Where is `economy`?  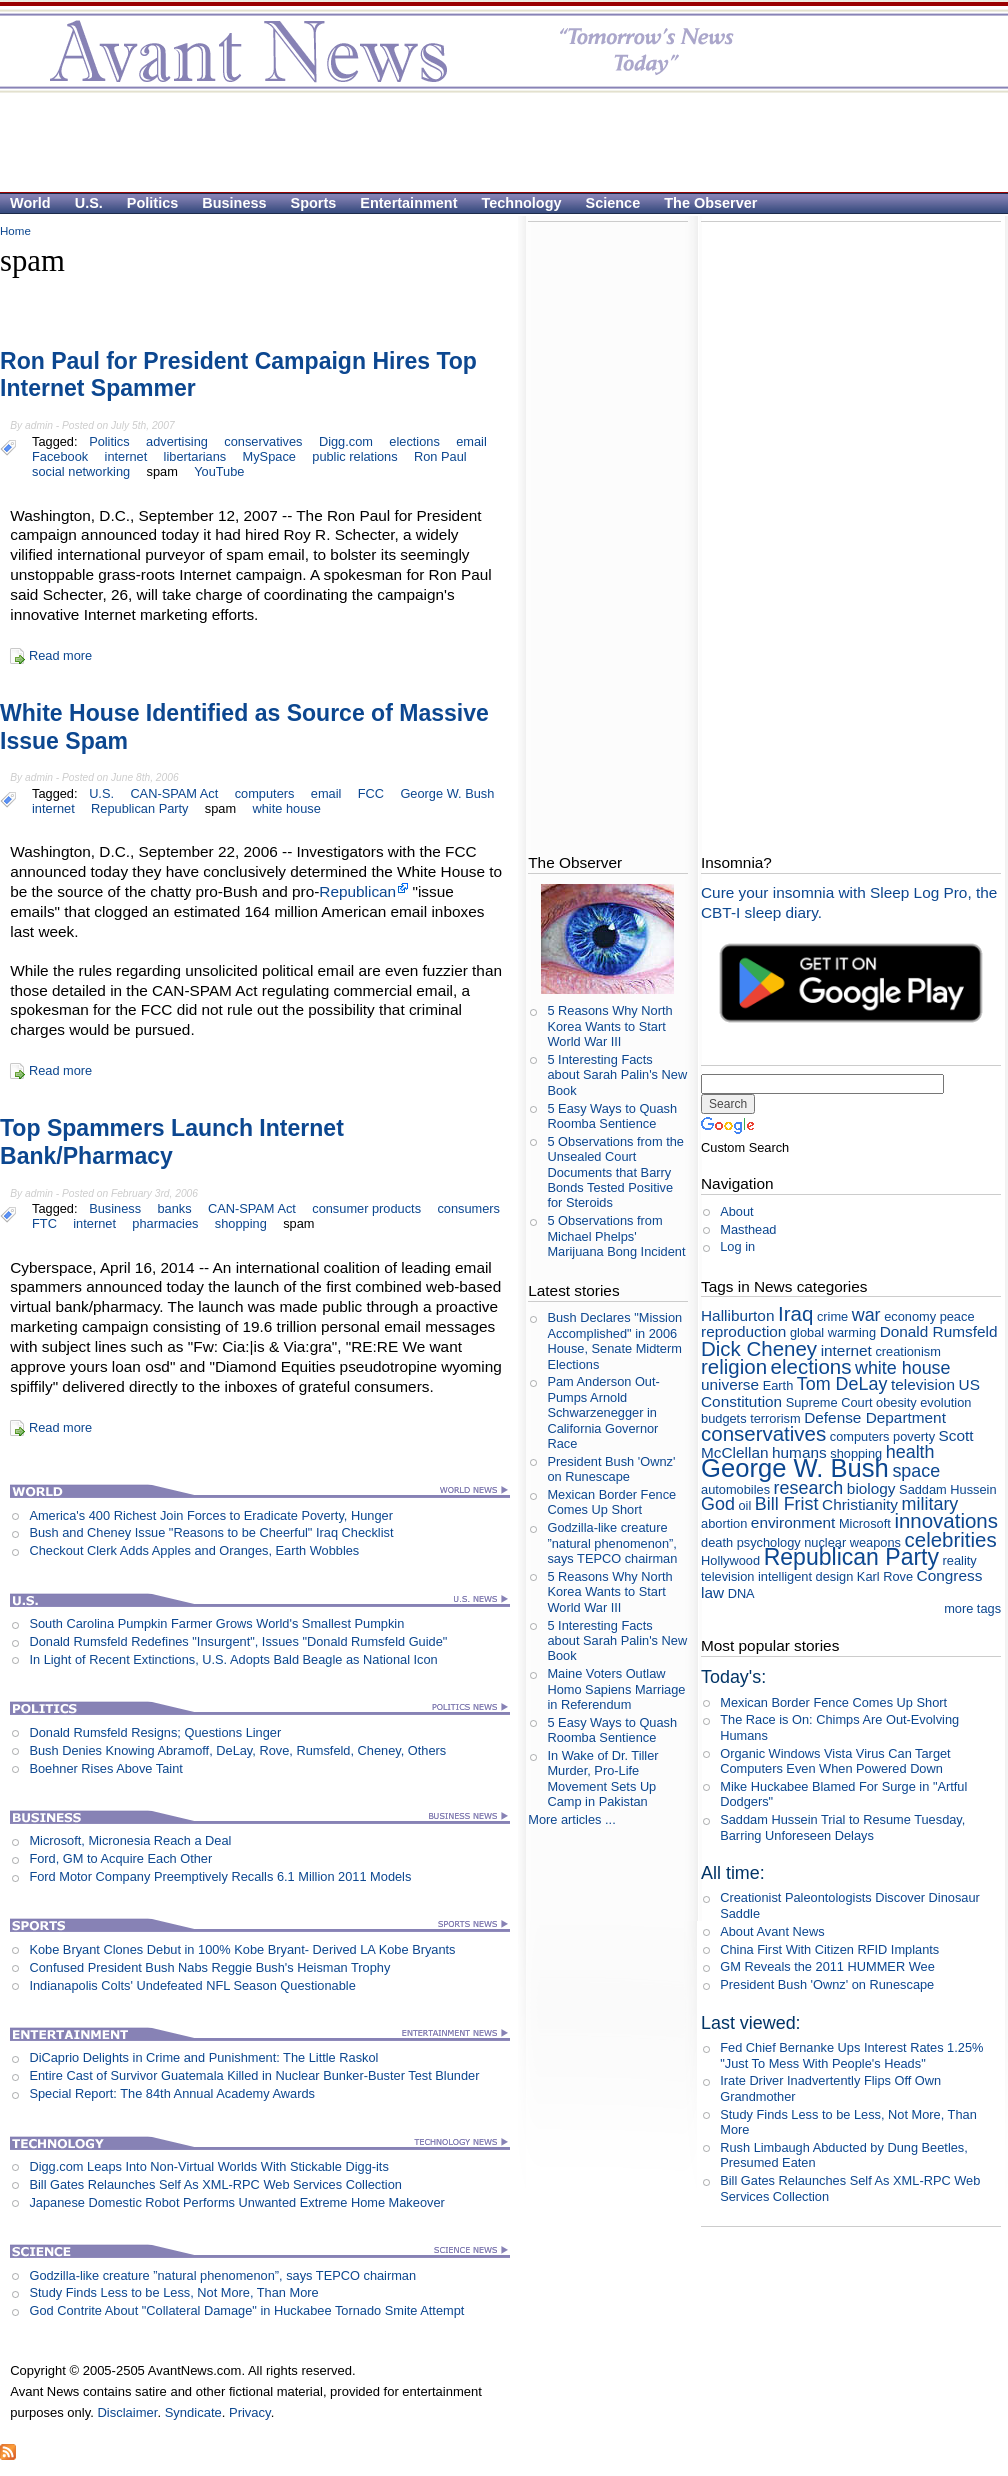 economy is located at coordinates (910, 1316).